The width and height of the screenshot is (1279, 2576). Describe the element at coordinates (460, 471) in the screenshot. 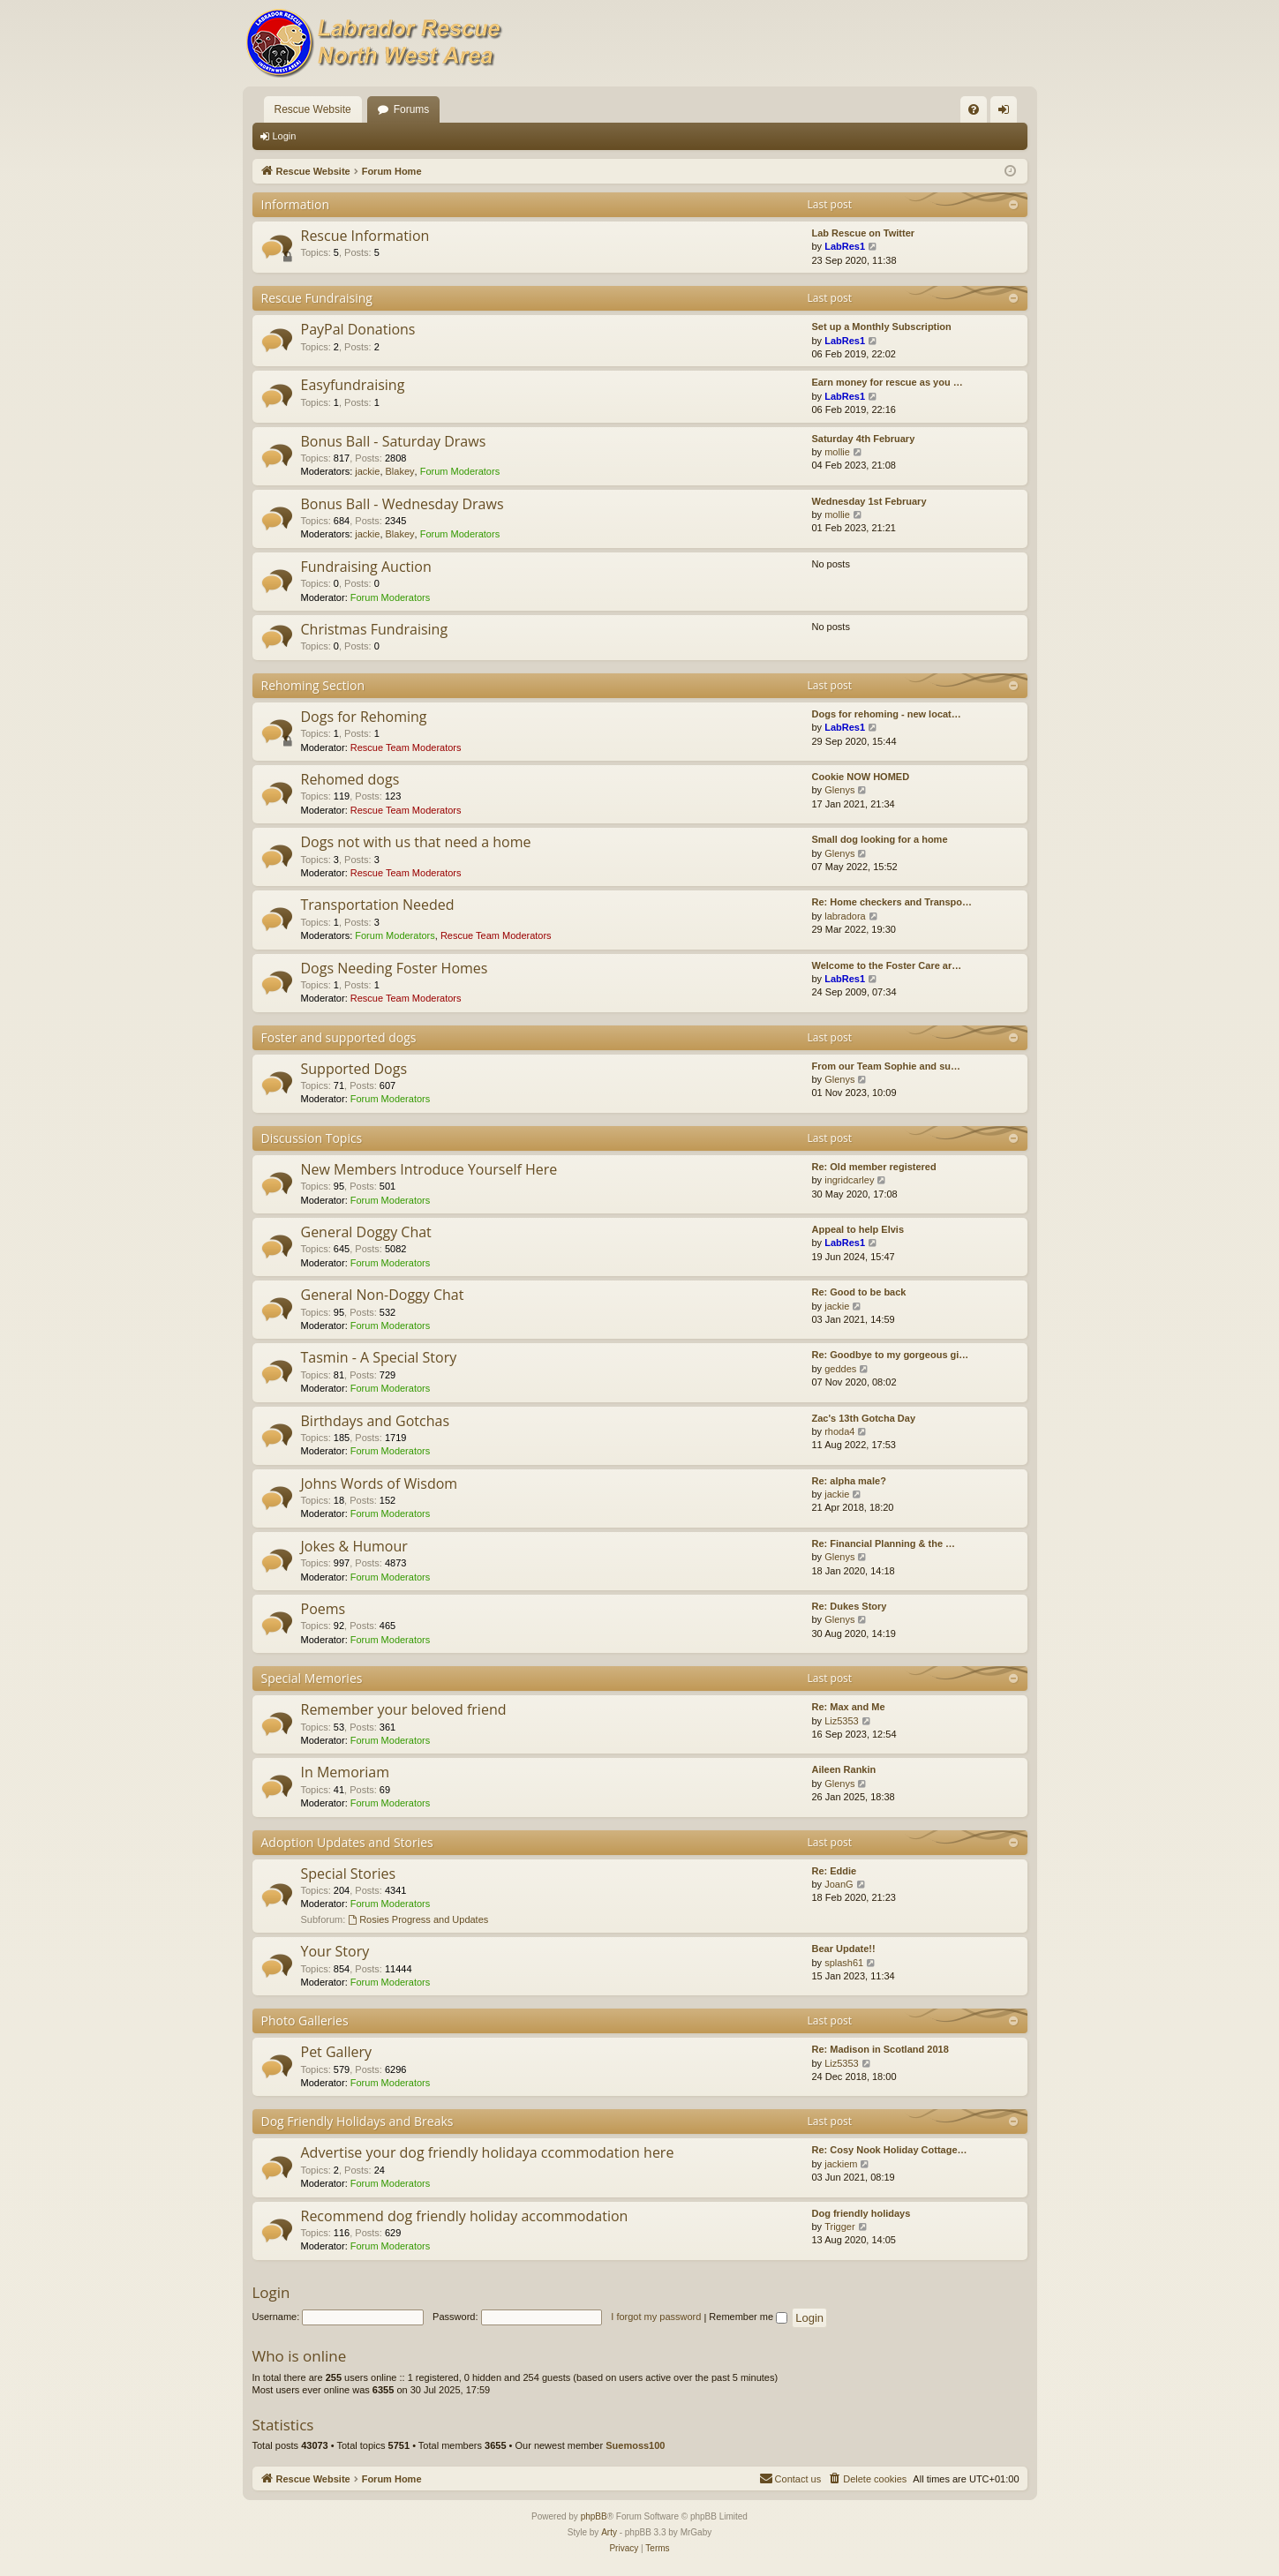

I see `Forum Moderators` at that location.